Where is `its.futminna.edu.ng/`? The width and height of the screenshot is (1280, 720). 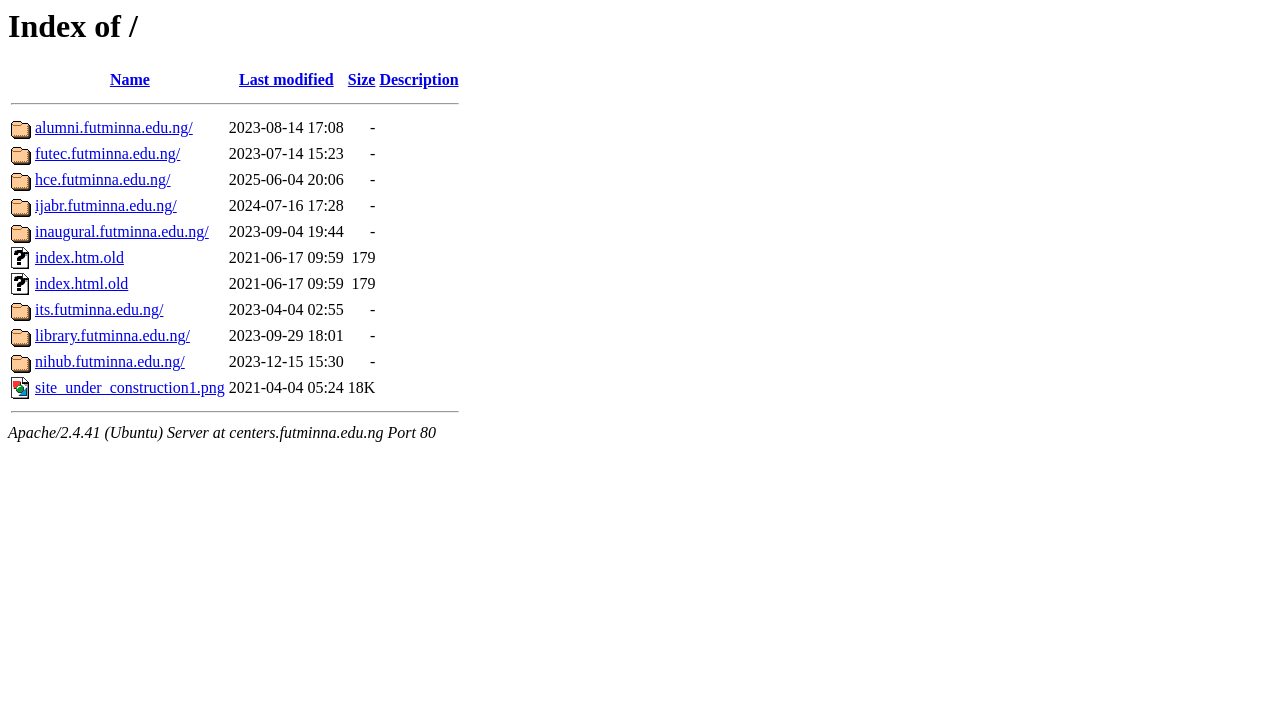
its.futminna.edu.ng/ is located at coordinates (99, 309).